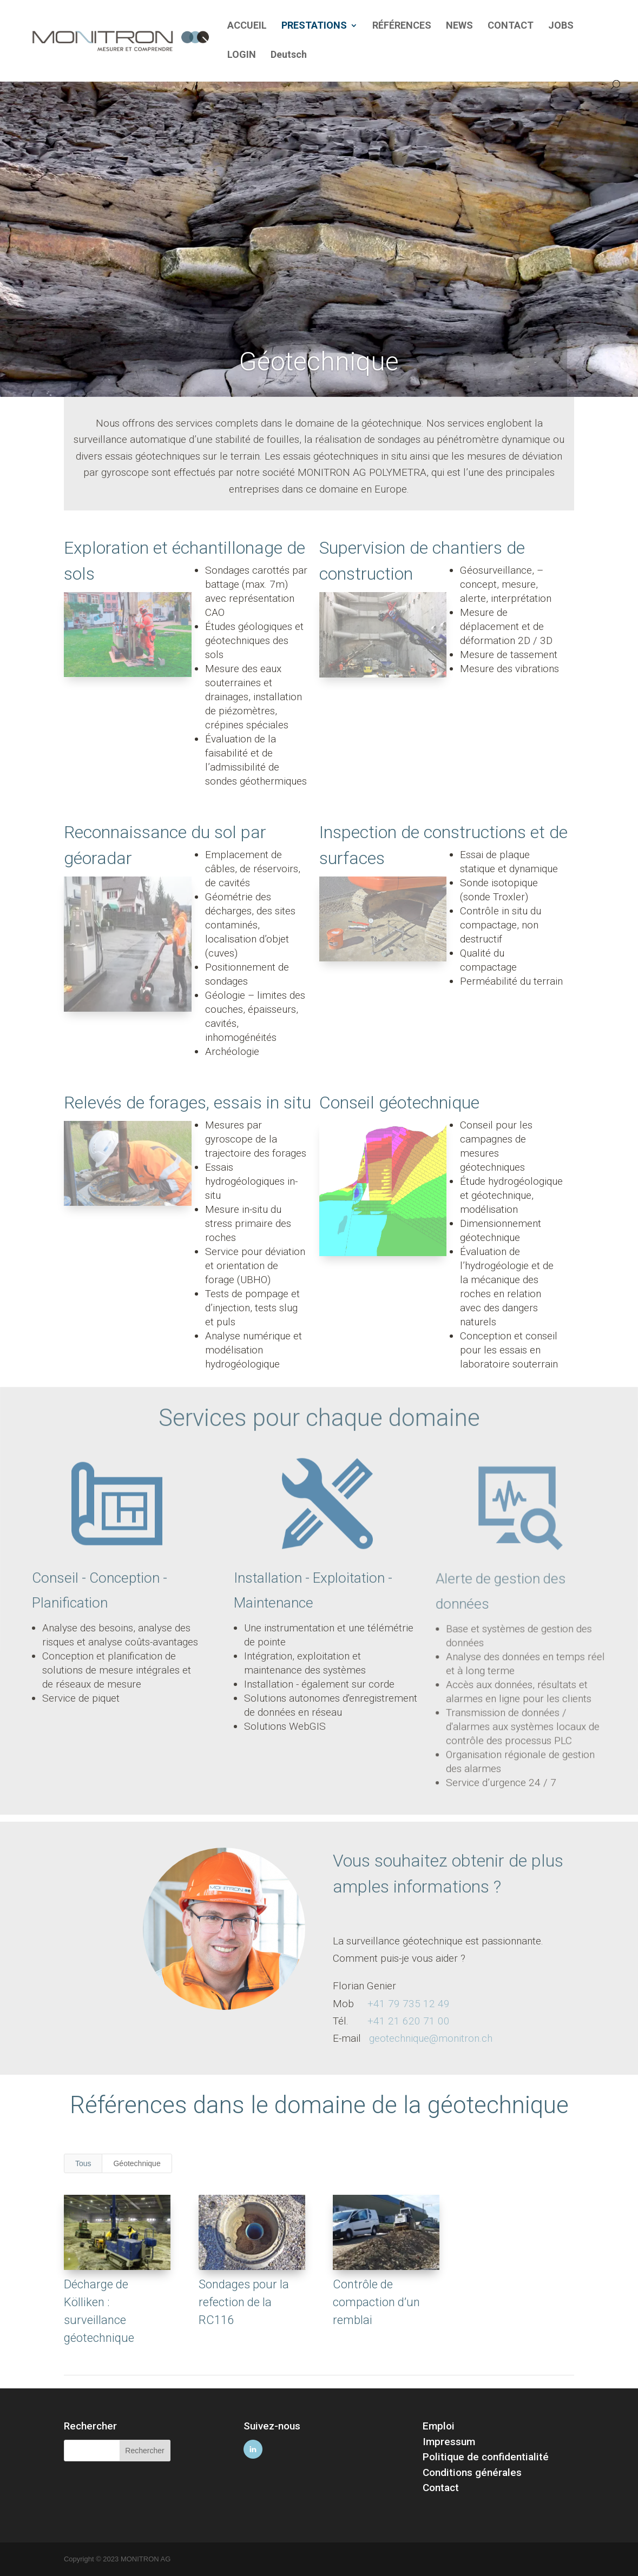  I want to click on +41 21 620 71 00, so click(408, 2021).